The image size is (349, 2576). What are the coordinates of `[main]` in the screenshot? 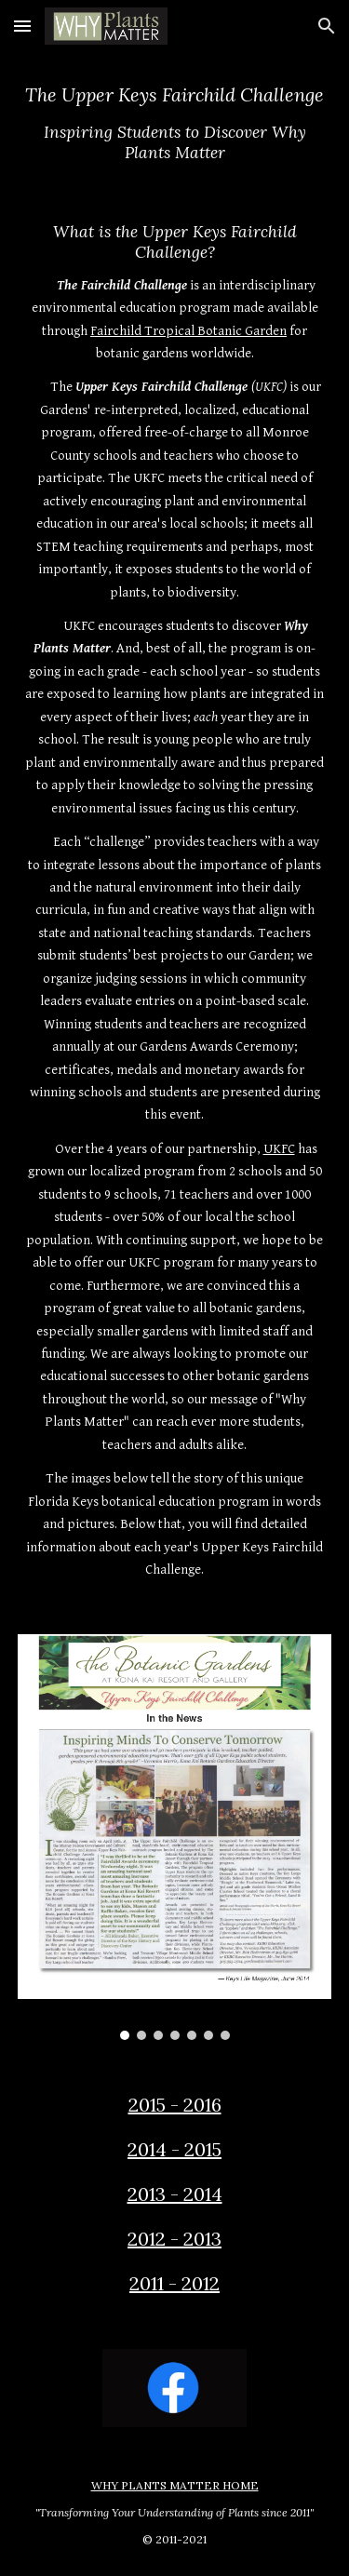 It's located at (175, 122).